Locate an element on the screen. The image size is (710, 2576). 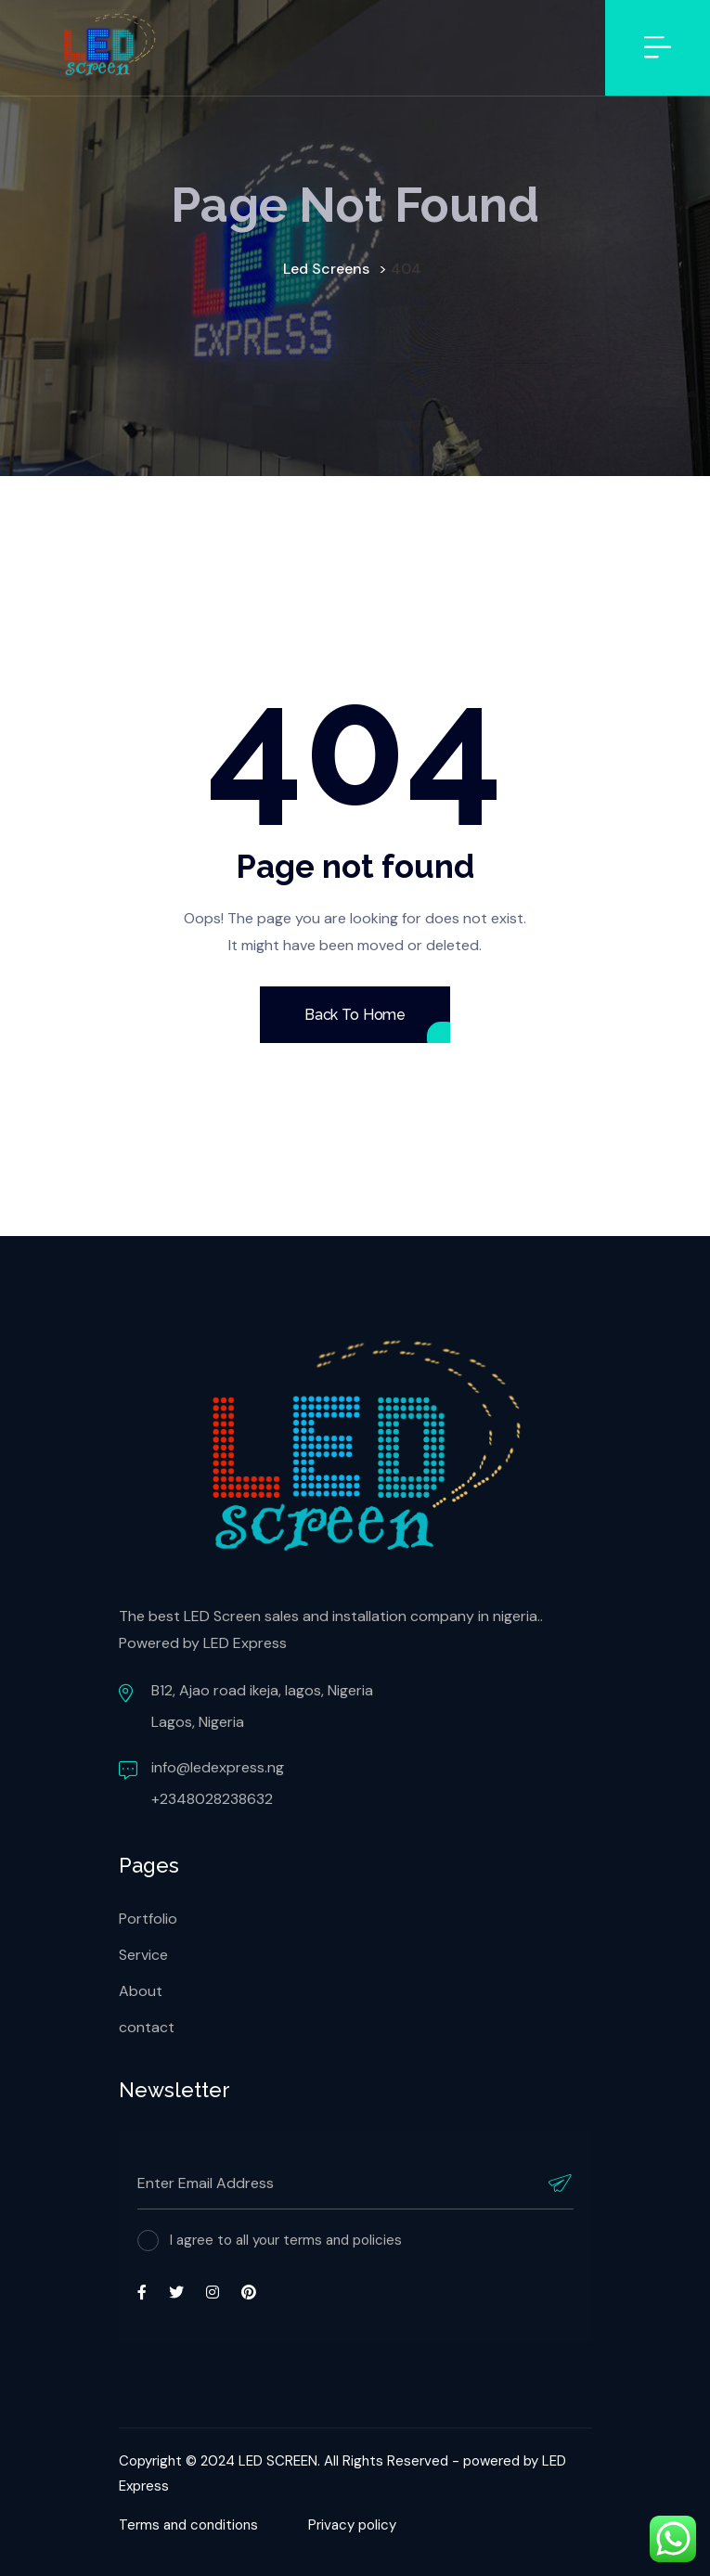
Terms and conditions is located at coordinates (188, 2525).